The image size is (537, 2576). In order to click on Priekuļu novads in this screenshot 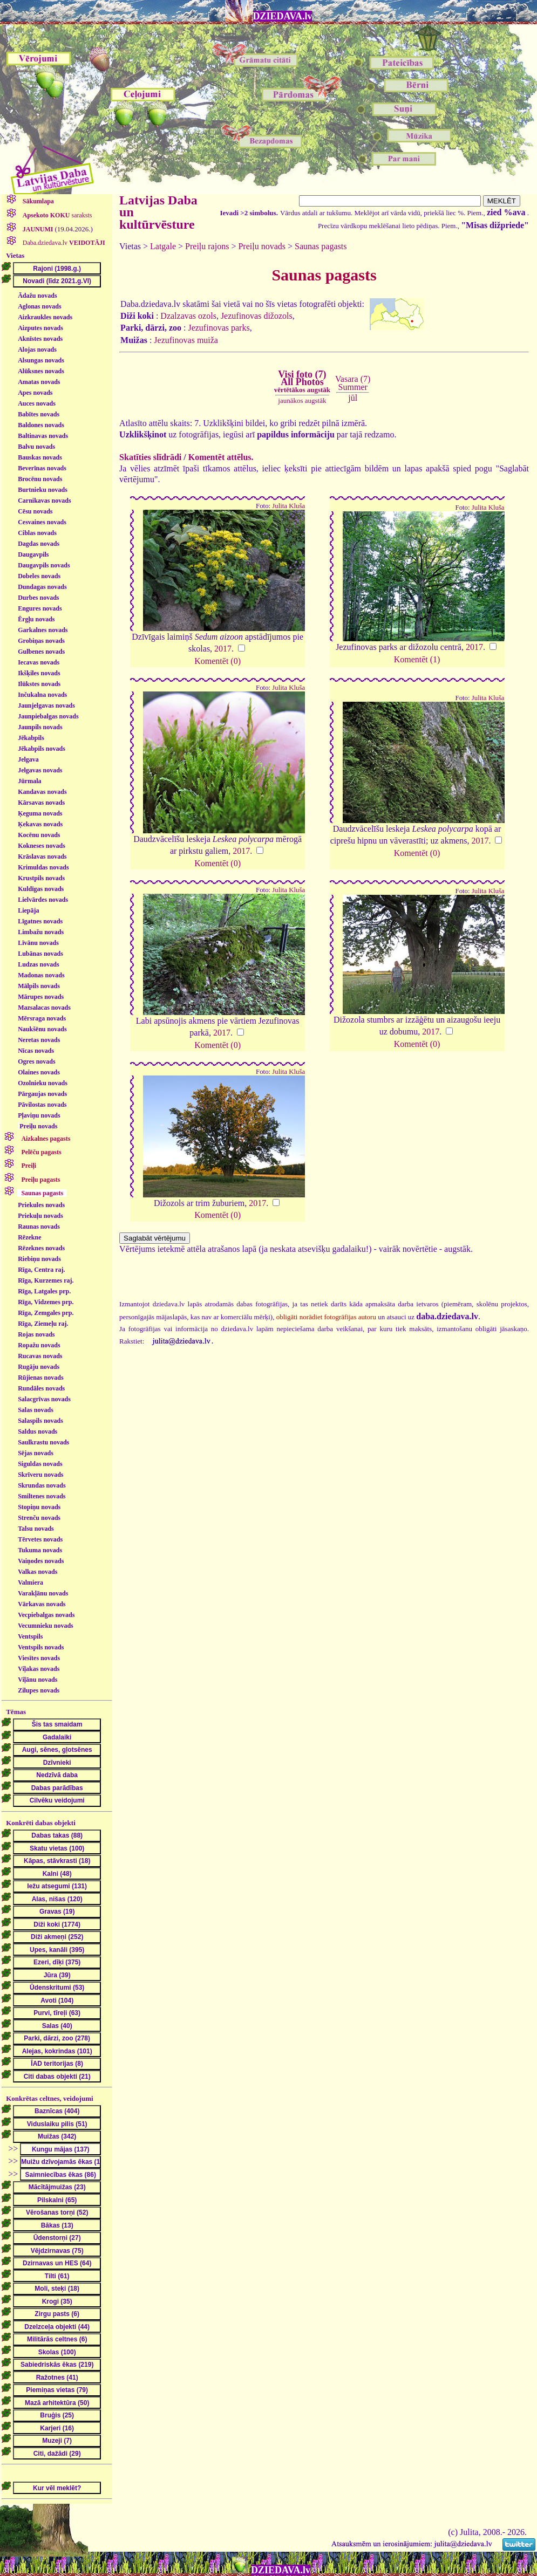, I will do `click(40, 1216)`.